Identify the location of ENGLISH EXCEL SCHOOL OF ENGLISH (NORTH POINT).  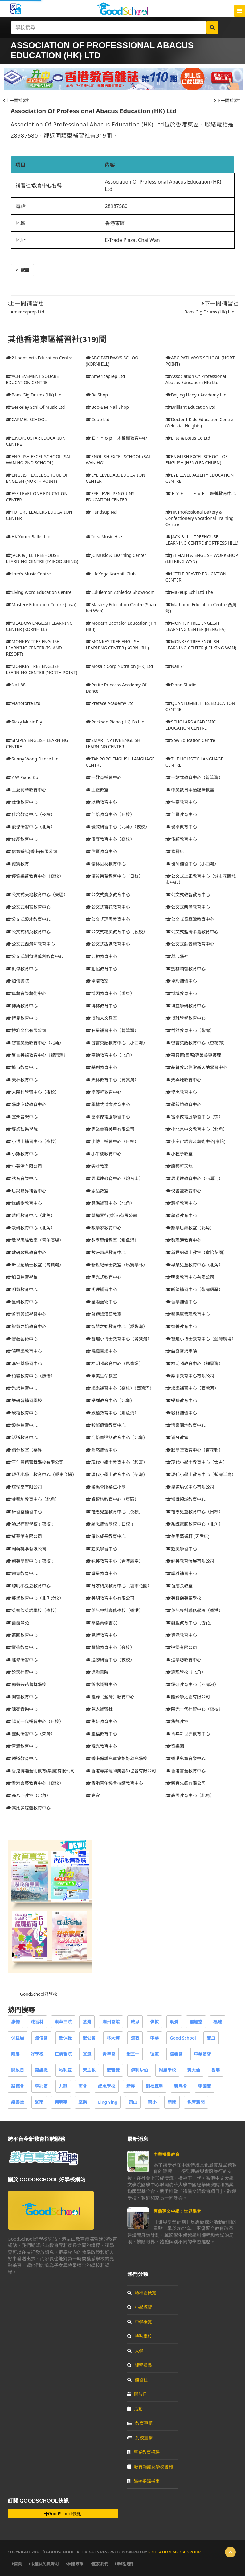
(37, 478).